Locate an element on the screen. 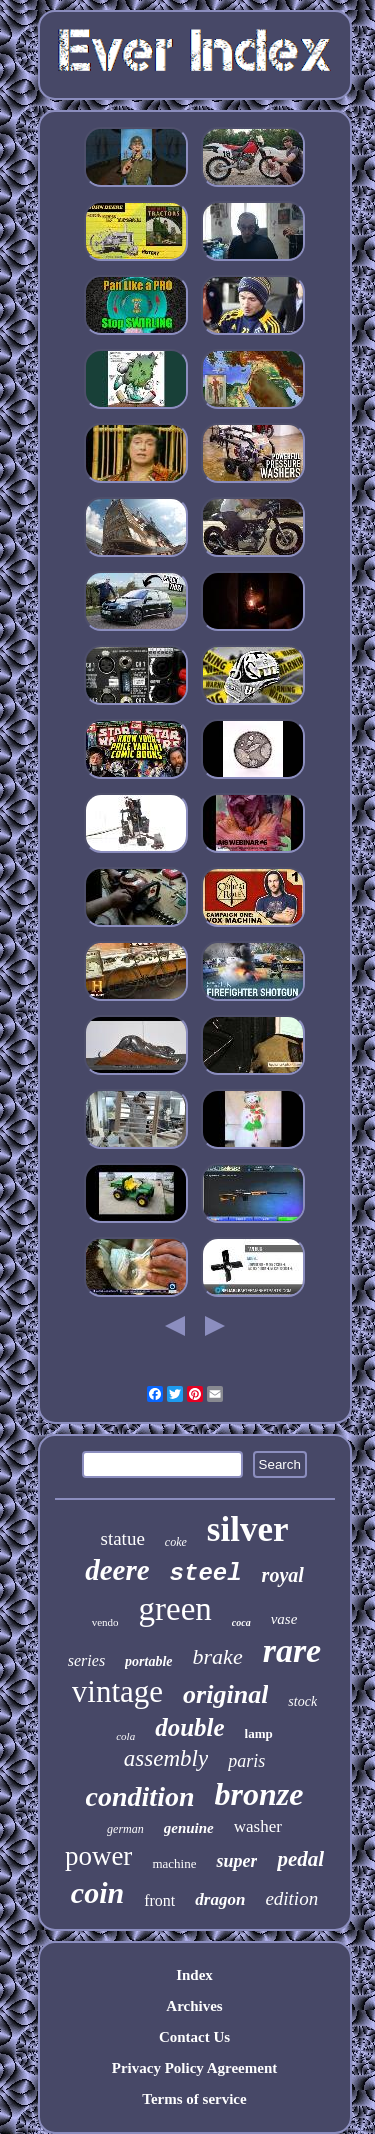  assembly is located at coordinates (166, 1758).